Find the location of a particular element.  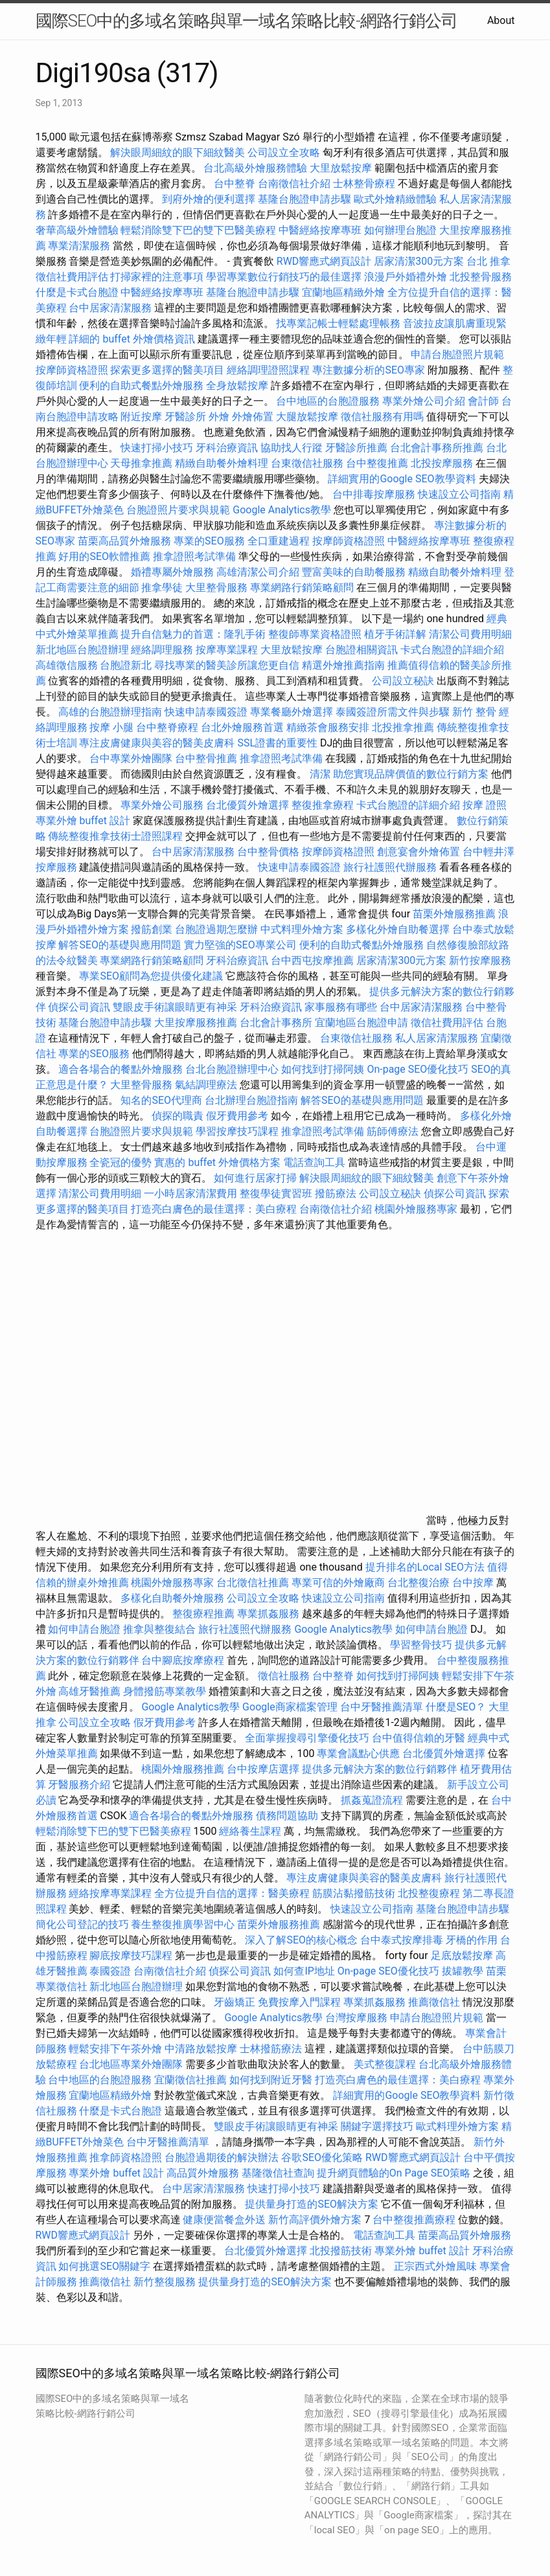

SSL證書的重要性 is located at coordinates (277, 743).